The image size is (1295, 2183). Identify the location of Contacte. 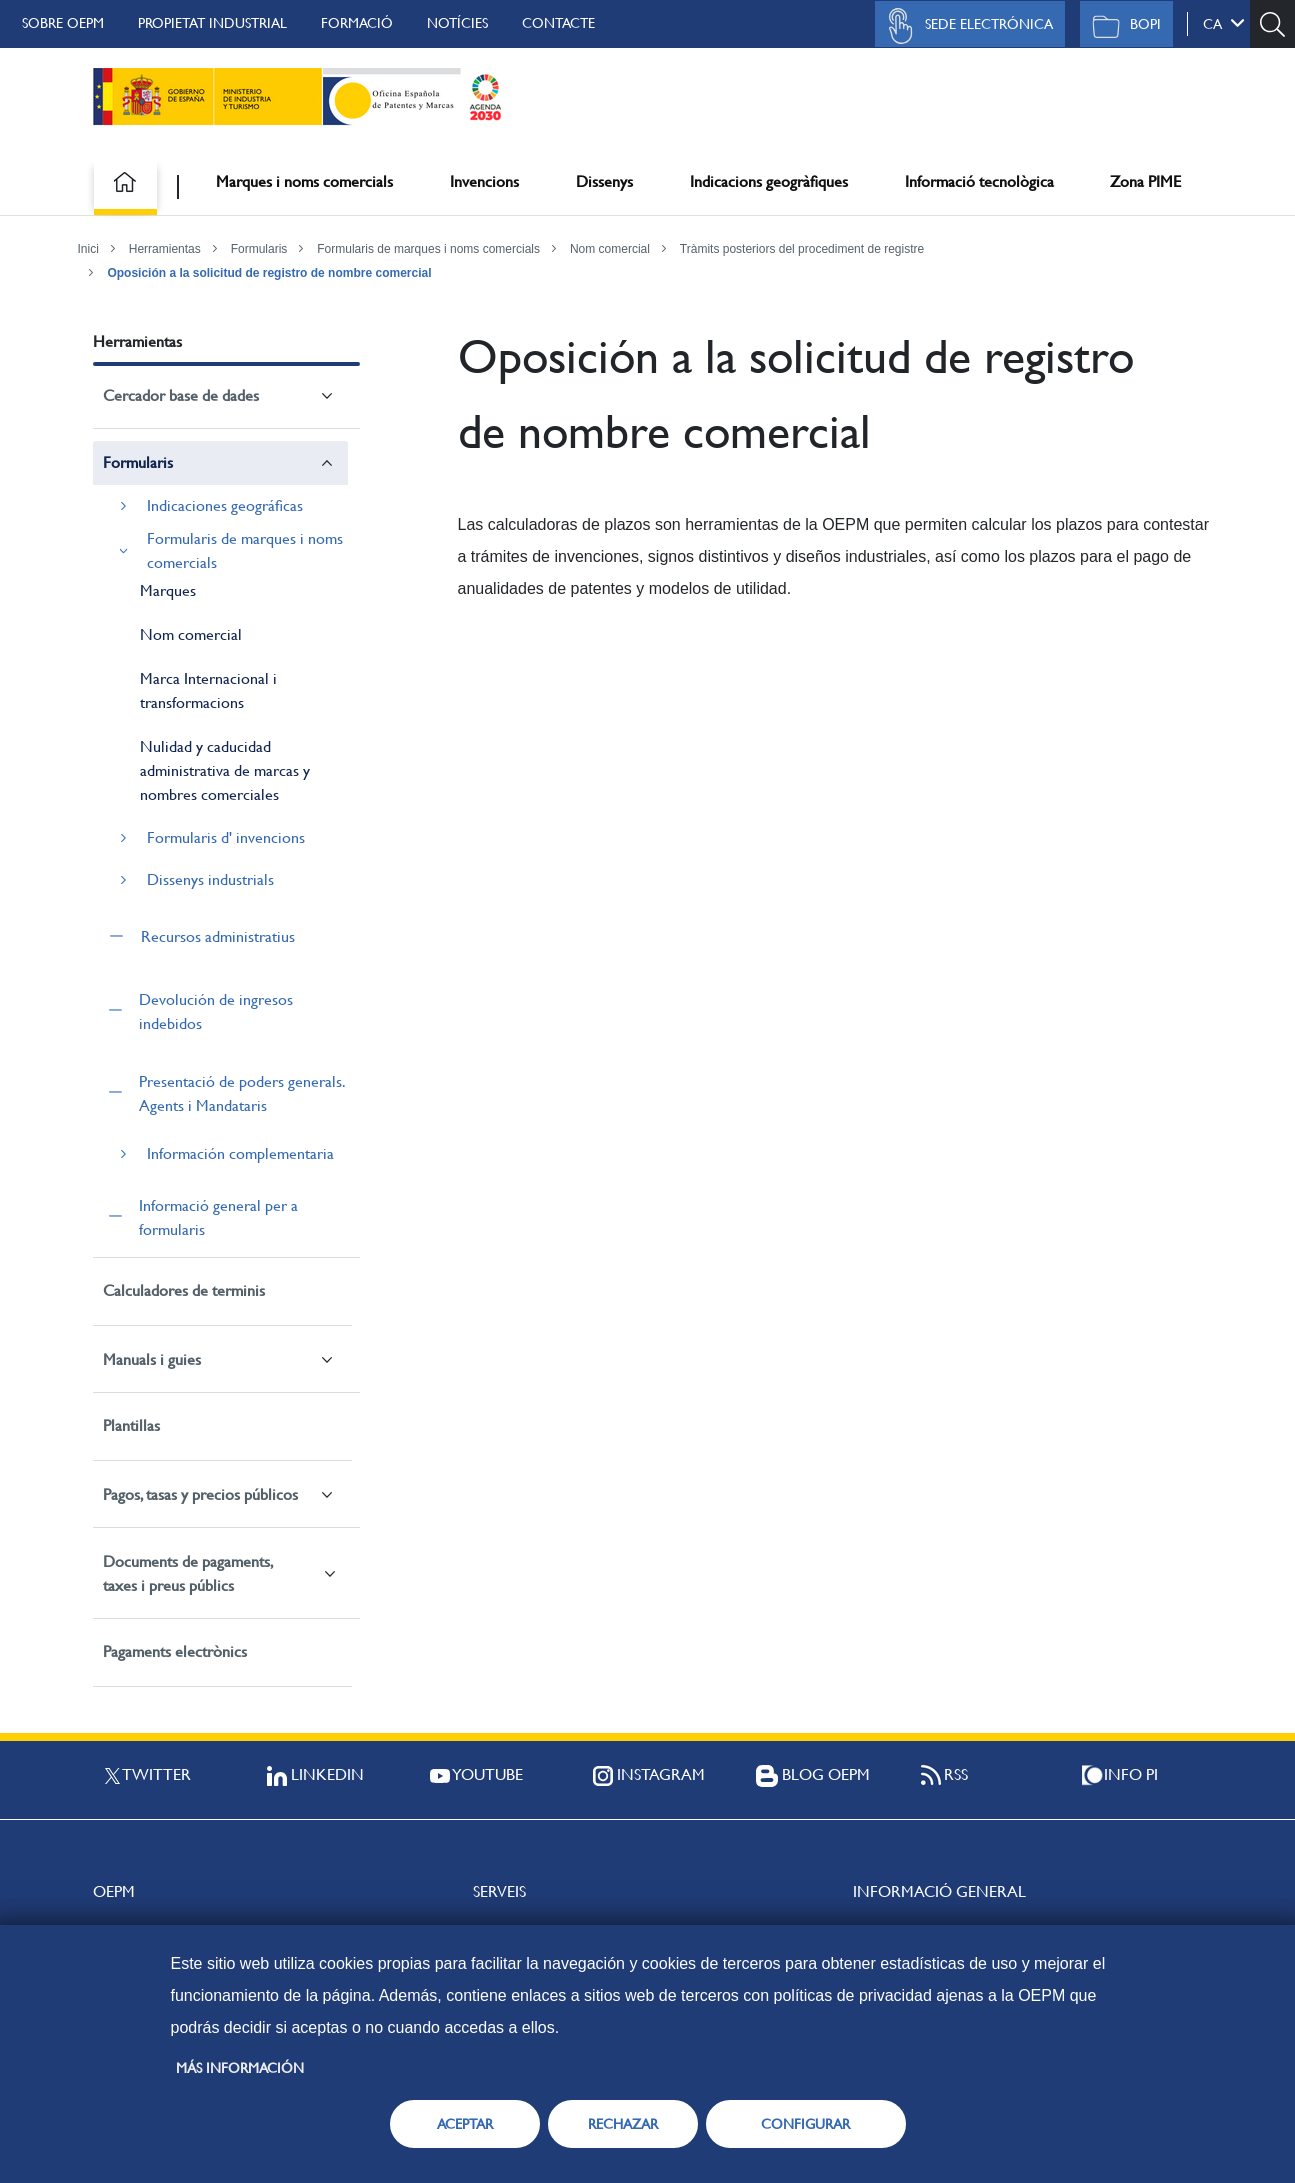
(558, 23).